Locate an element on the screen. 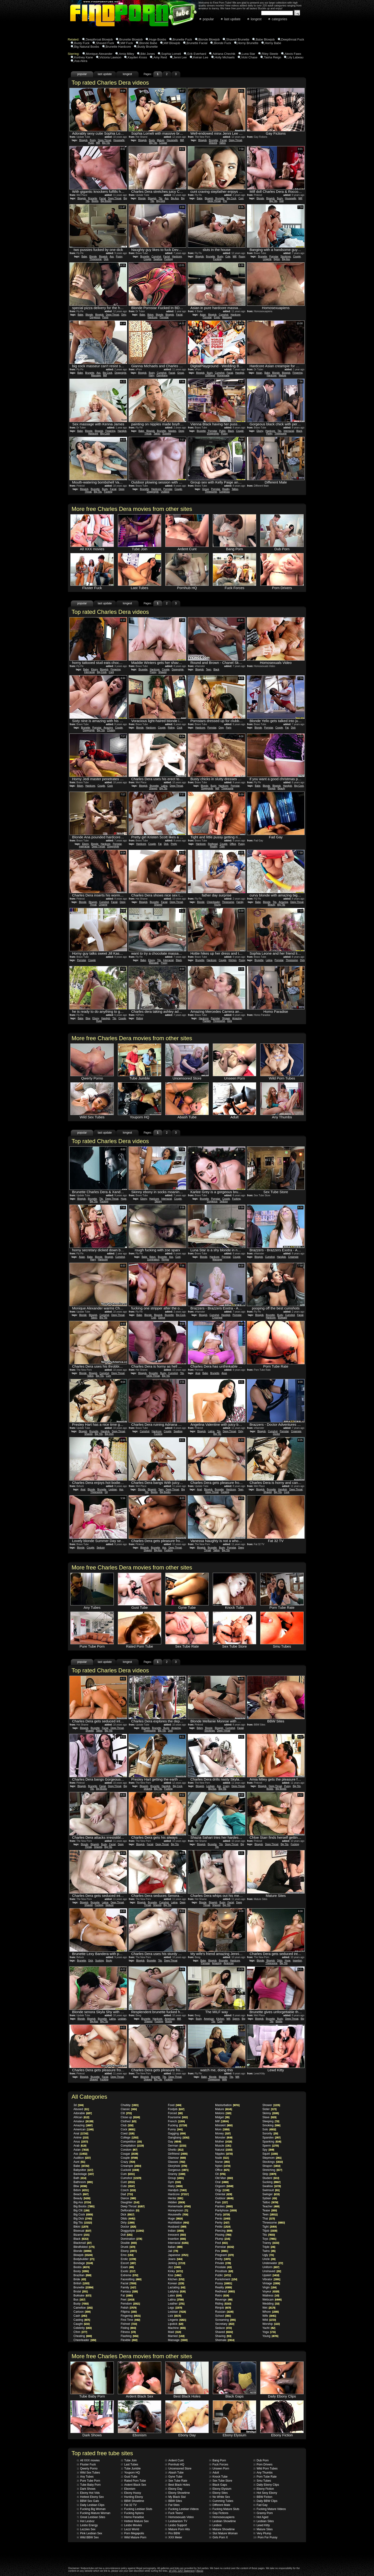 The height and width of the screenshot is (2576, 374). French is located at coordinates (176, 2121).